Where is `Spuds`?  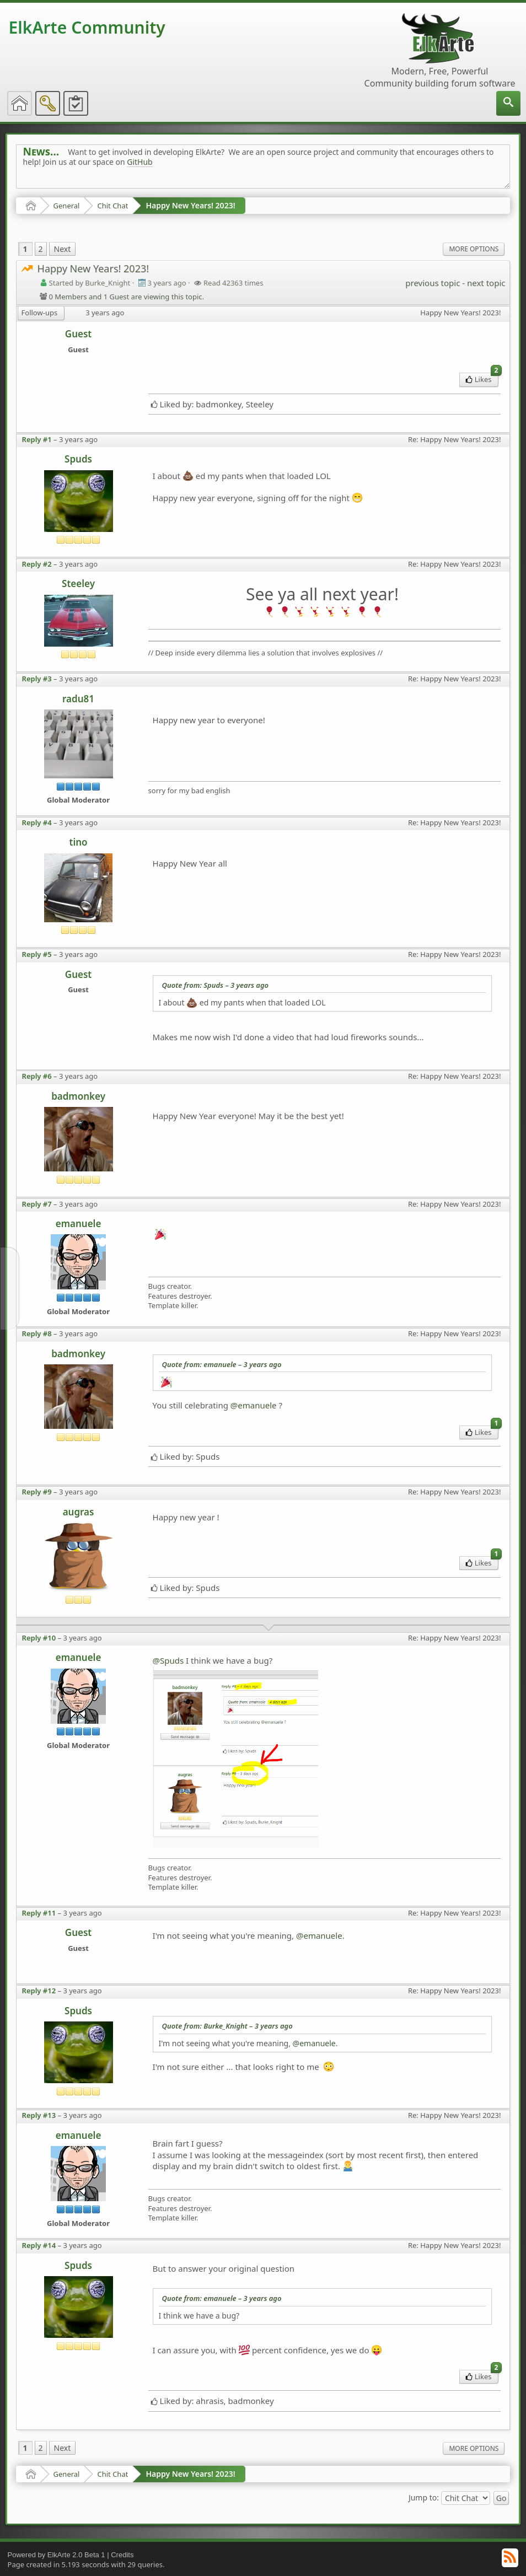
Spuds is located at coordinates (78, 459).